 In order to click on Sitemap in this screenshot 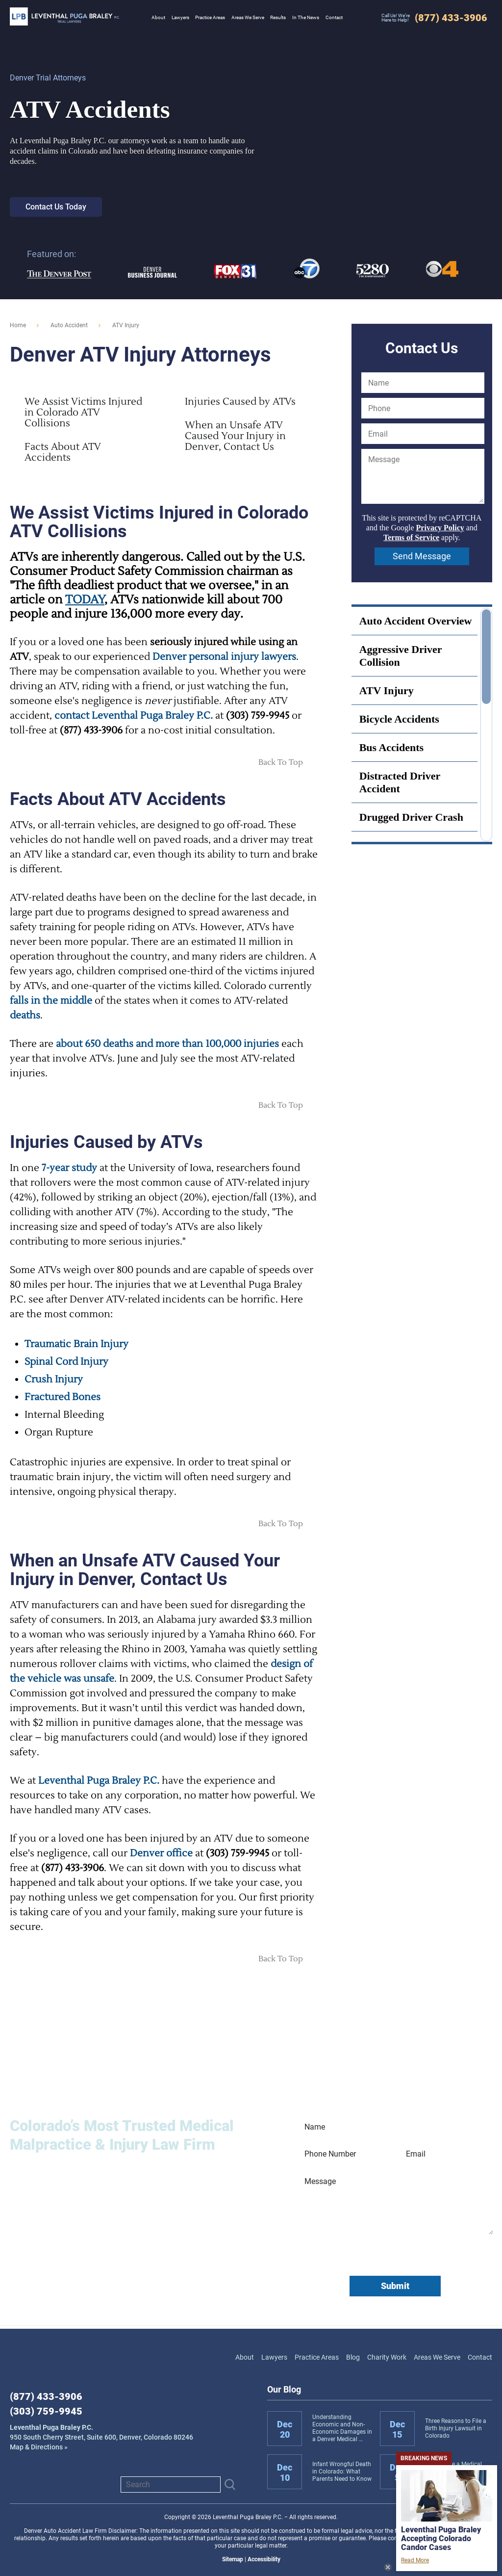, I will do `click(232, 2559)`.